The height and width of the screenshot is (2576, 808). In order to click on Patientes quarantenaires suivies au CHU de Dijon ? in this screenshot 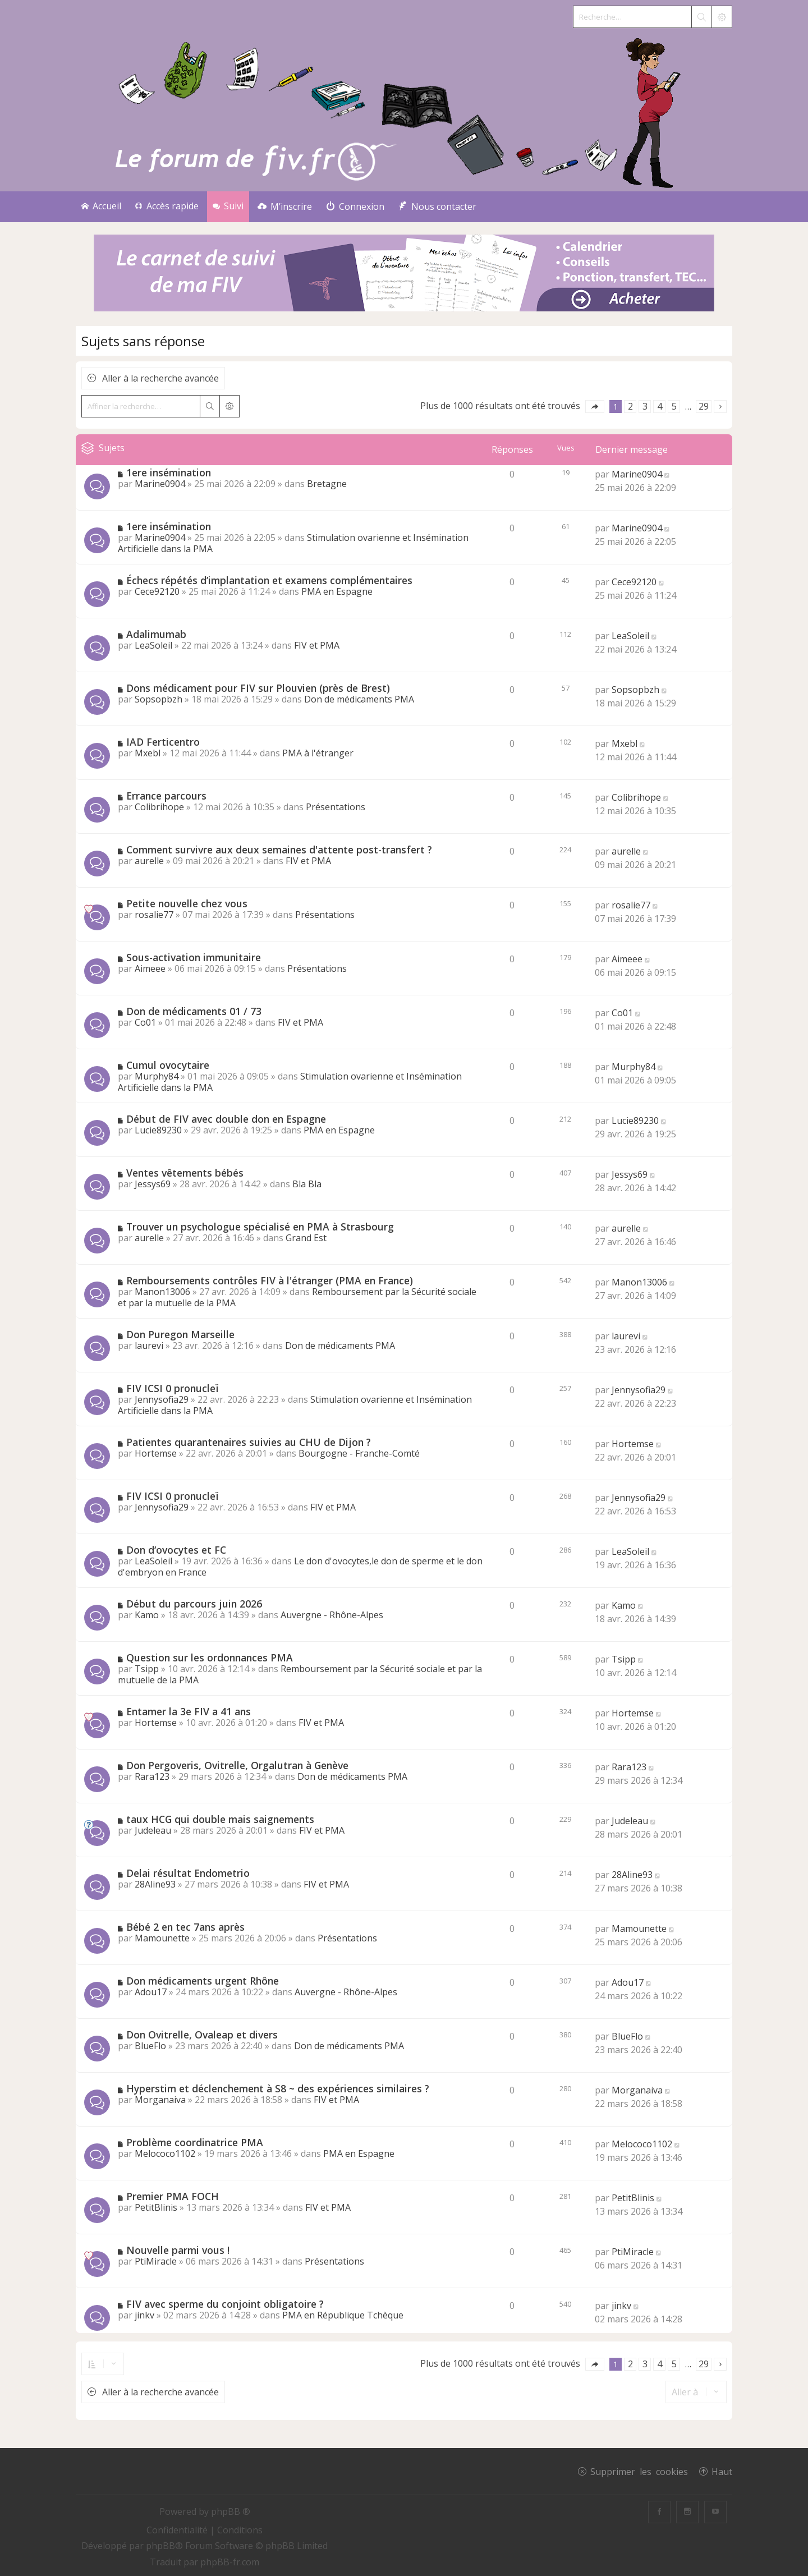, I will do `click(248, 1442)`.